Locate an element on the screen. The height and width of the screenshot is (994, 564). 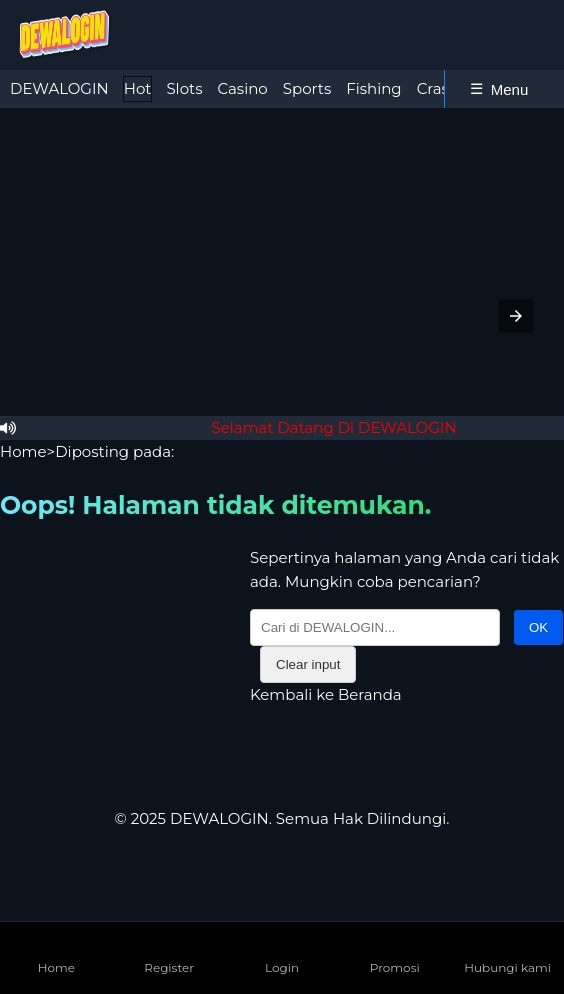
DEWALOGIN is located at coordinates (59, 88).